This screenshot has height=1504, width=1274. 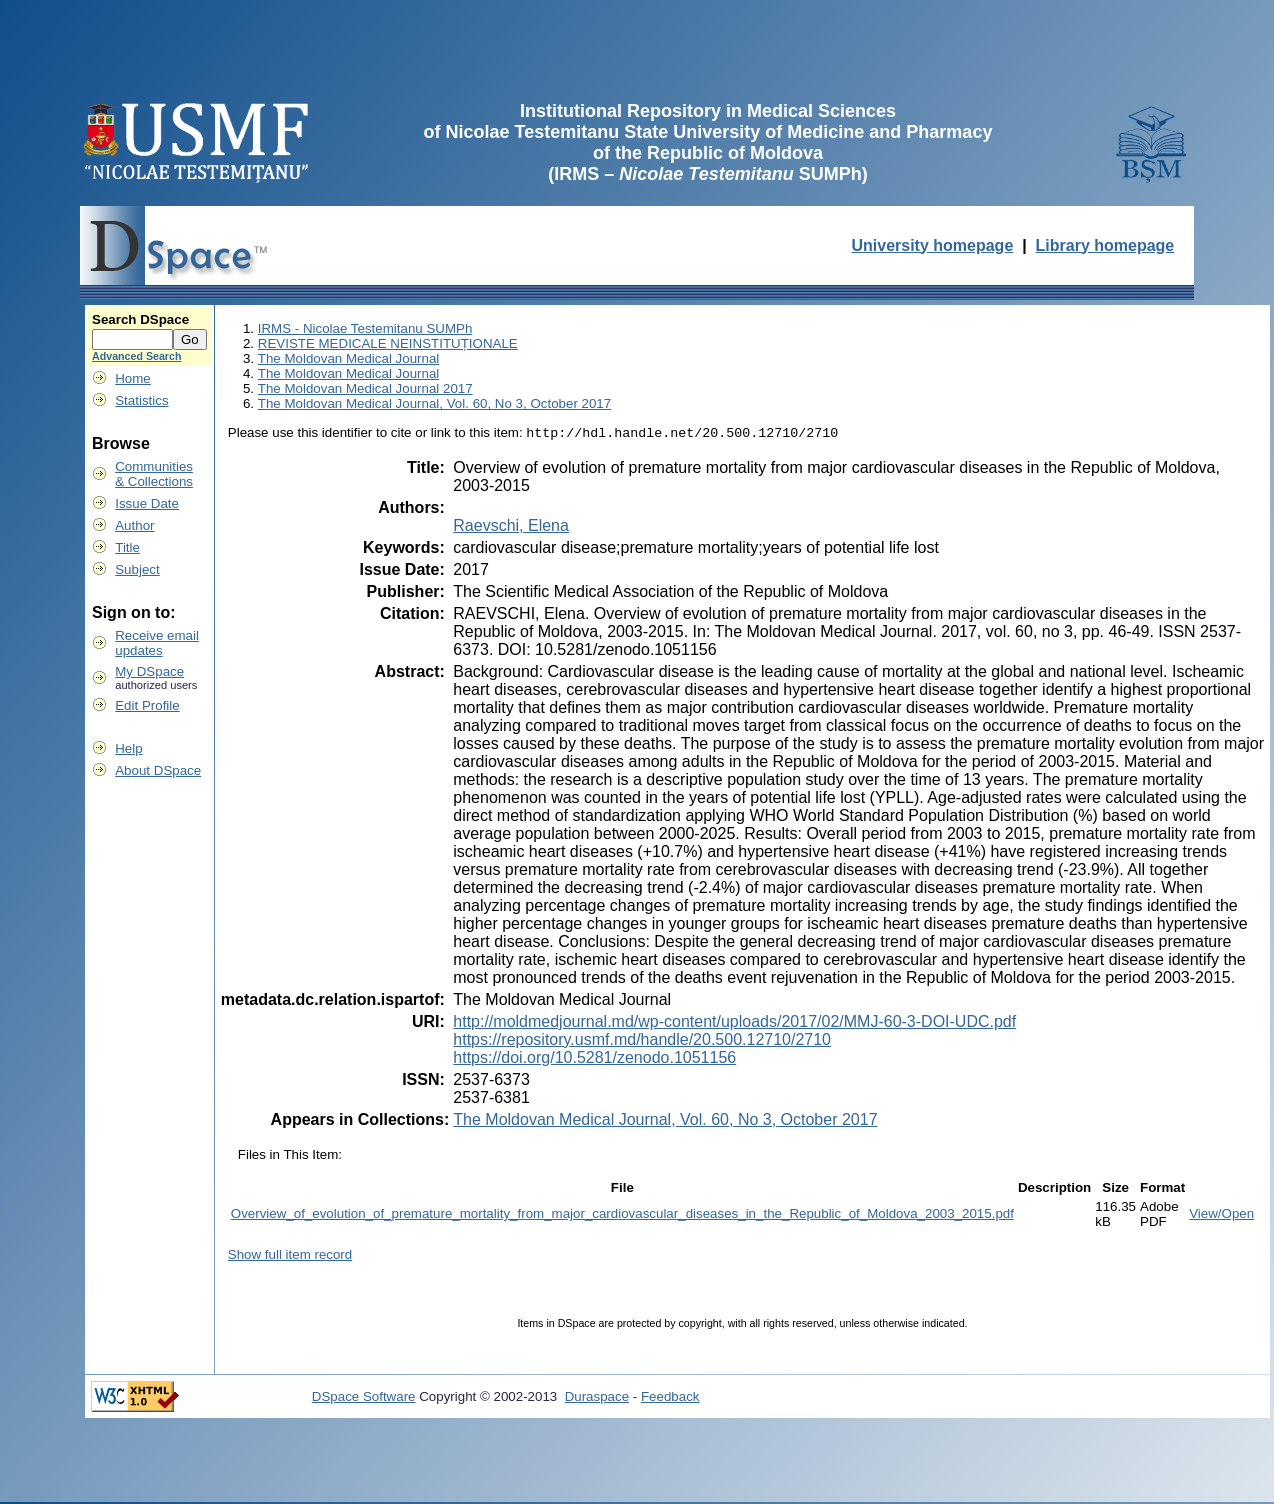 I want to click on Edit Profile, so click(x=147, y=705).